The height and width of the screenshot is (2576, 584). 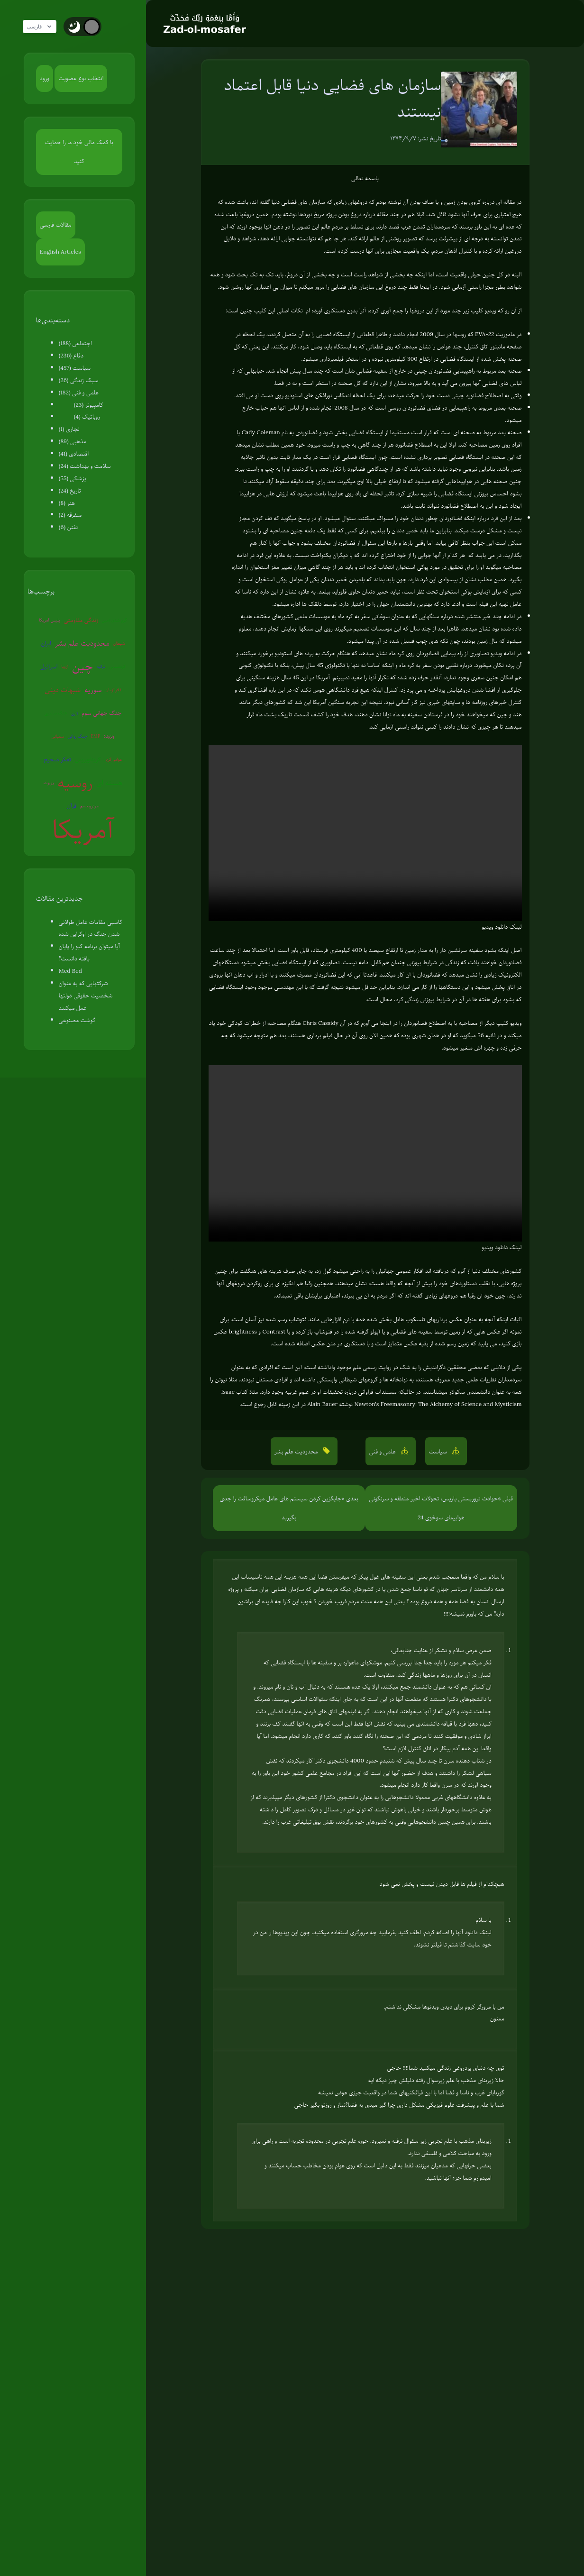 What do you see at coordinates (72, 478) in the screenshot?
I see `پزشکی (55)` at bounding box center [72, 478].